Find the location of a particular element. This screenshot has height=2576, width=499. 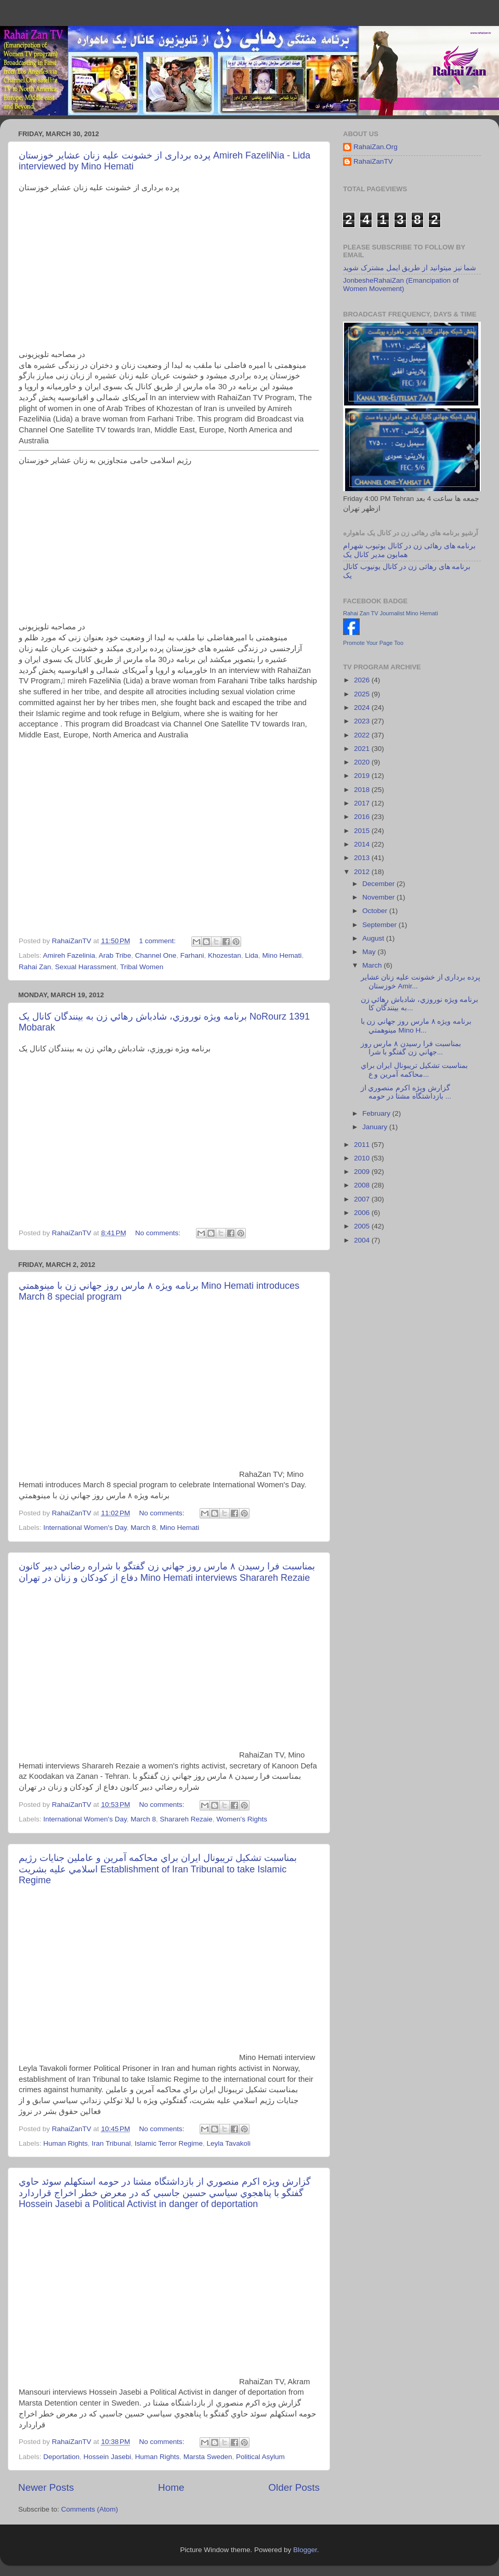

2014 is located at coordinates (363, 844).